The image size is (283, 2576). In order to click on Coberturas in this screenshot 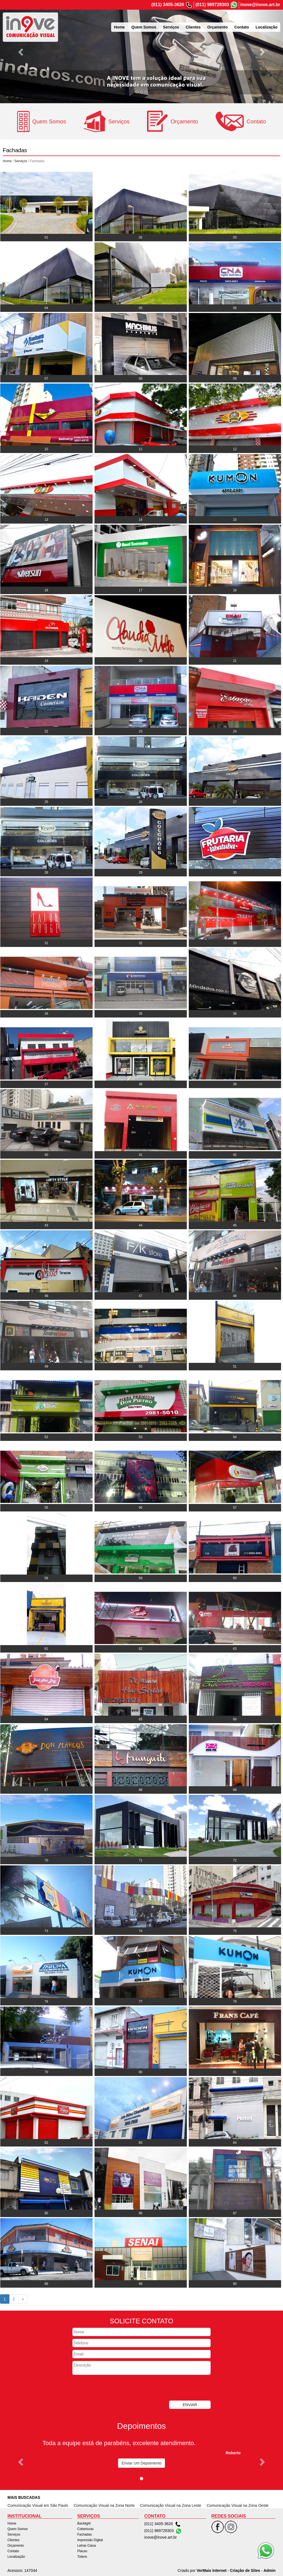, I will do `click(85, 2529)`.